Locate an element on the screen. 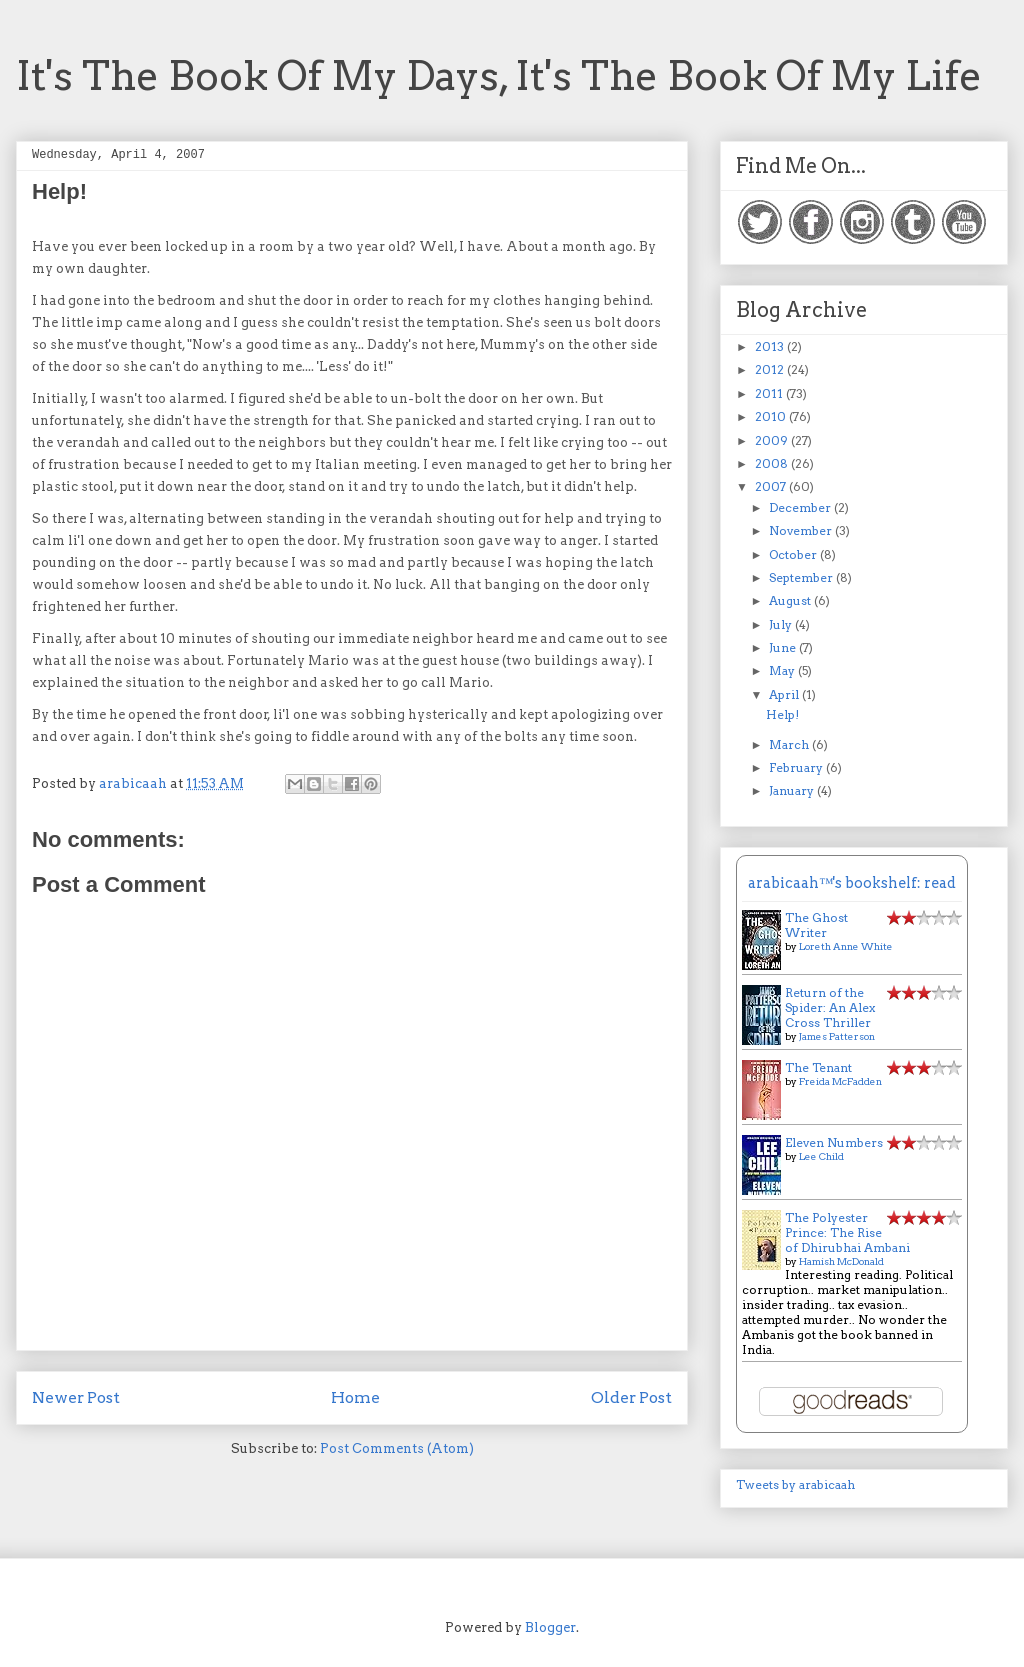 The image size is (1024, 1667). October is located at coordinates (794, 554).